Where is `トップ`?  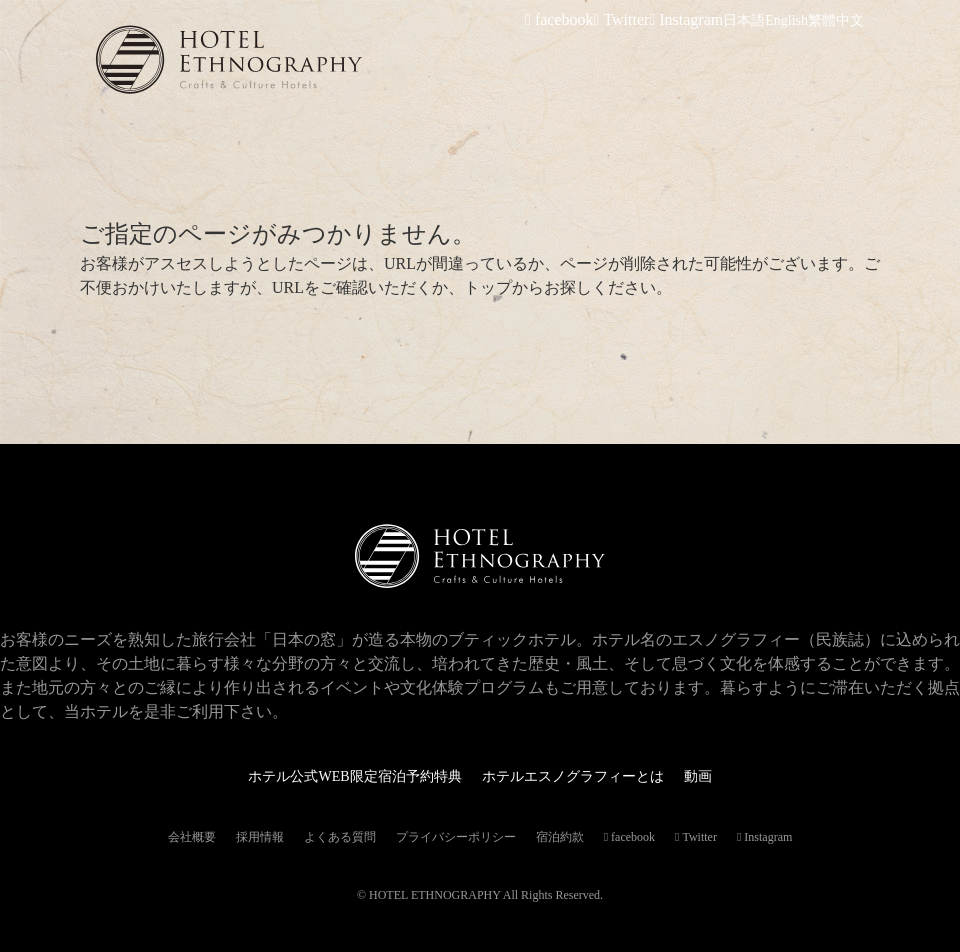
トップ is located at coordinates (488, 287).